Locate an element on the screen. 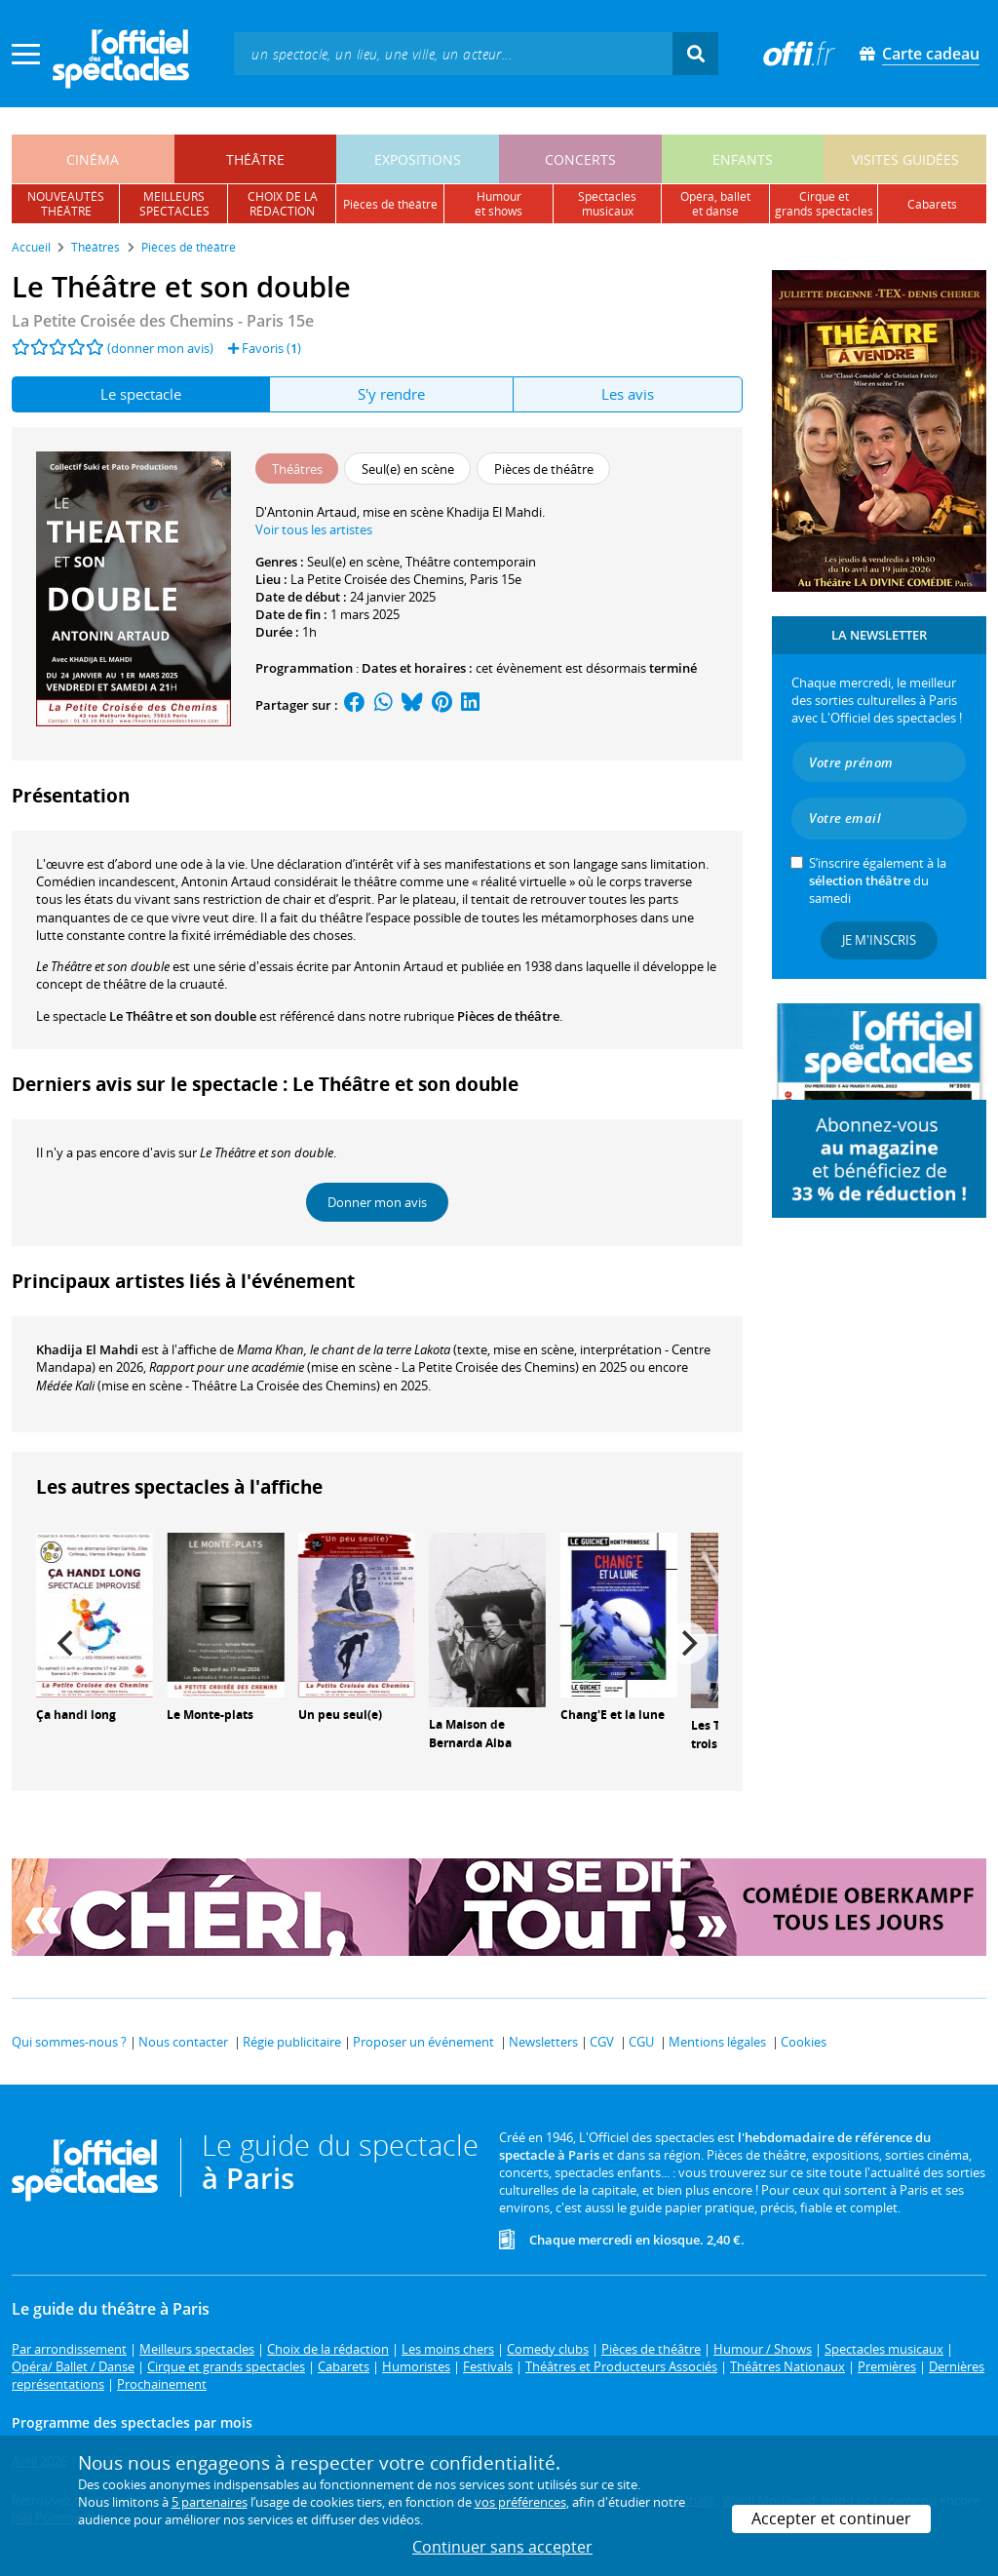  concerts is located at coordinates (580, 159).